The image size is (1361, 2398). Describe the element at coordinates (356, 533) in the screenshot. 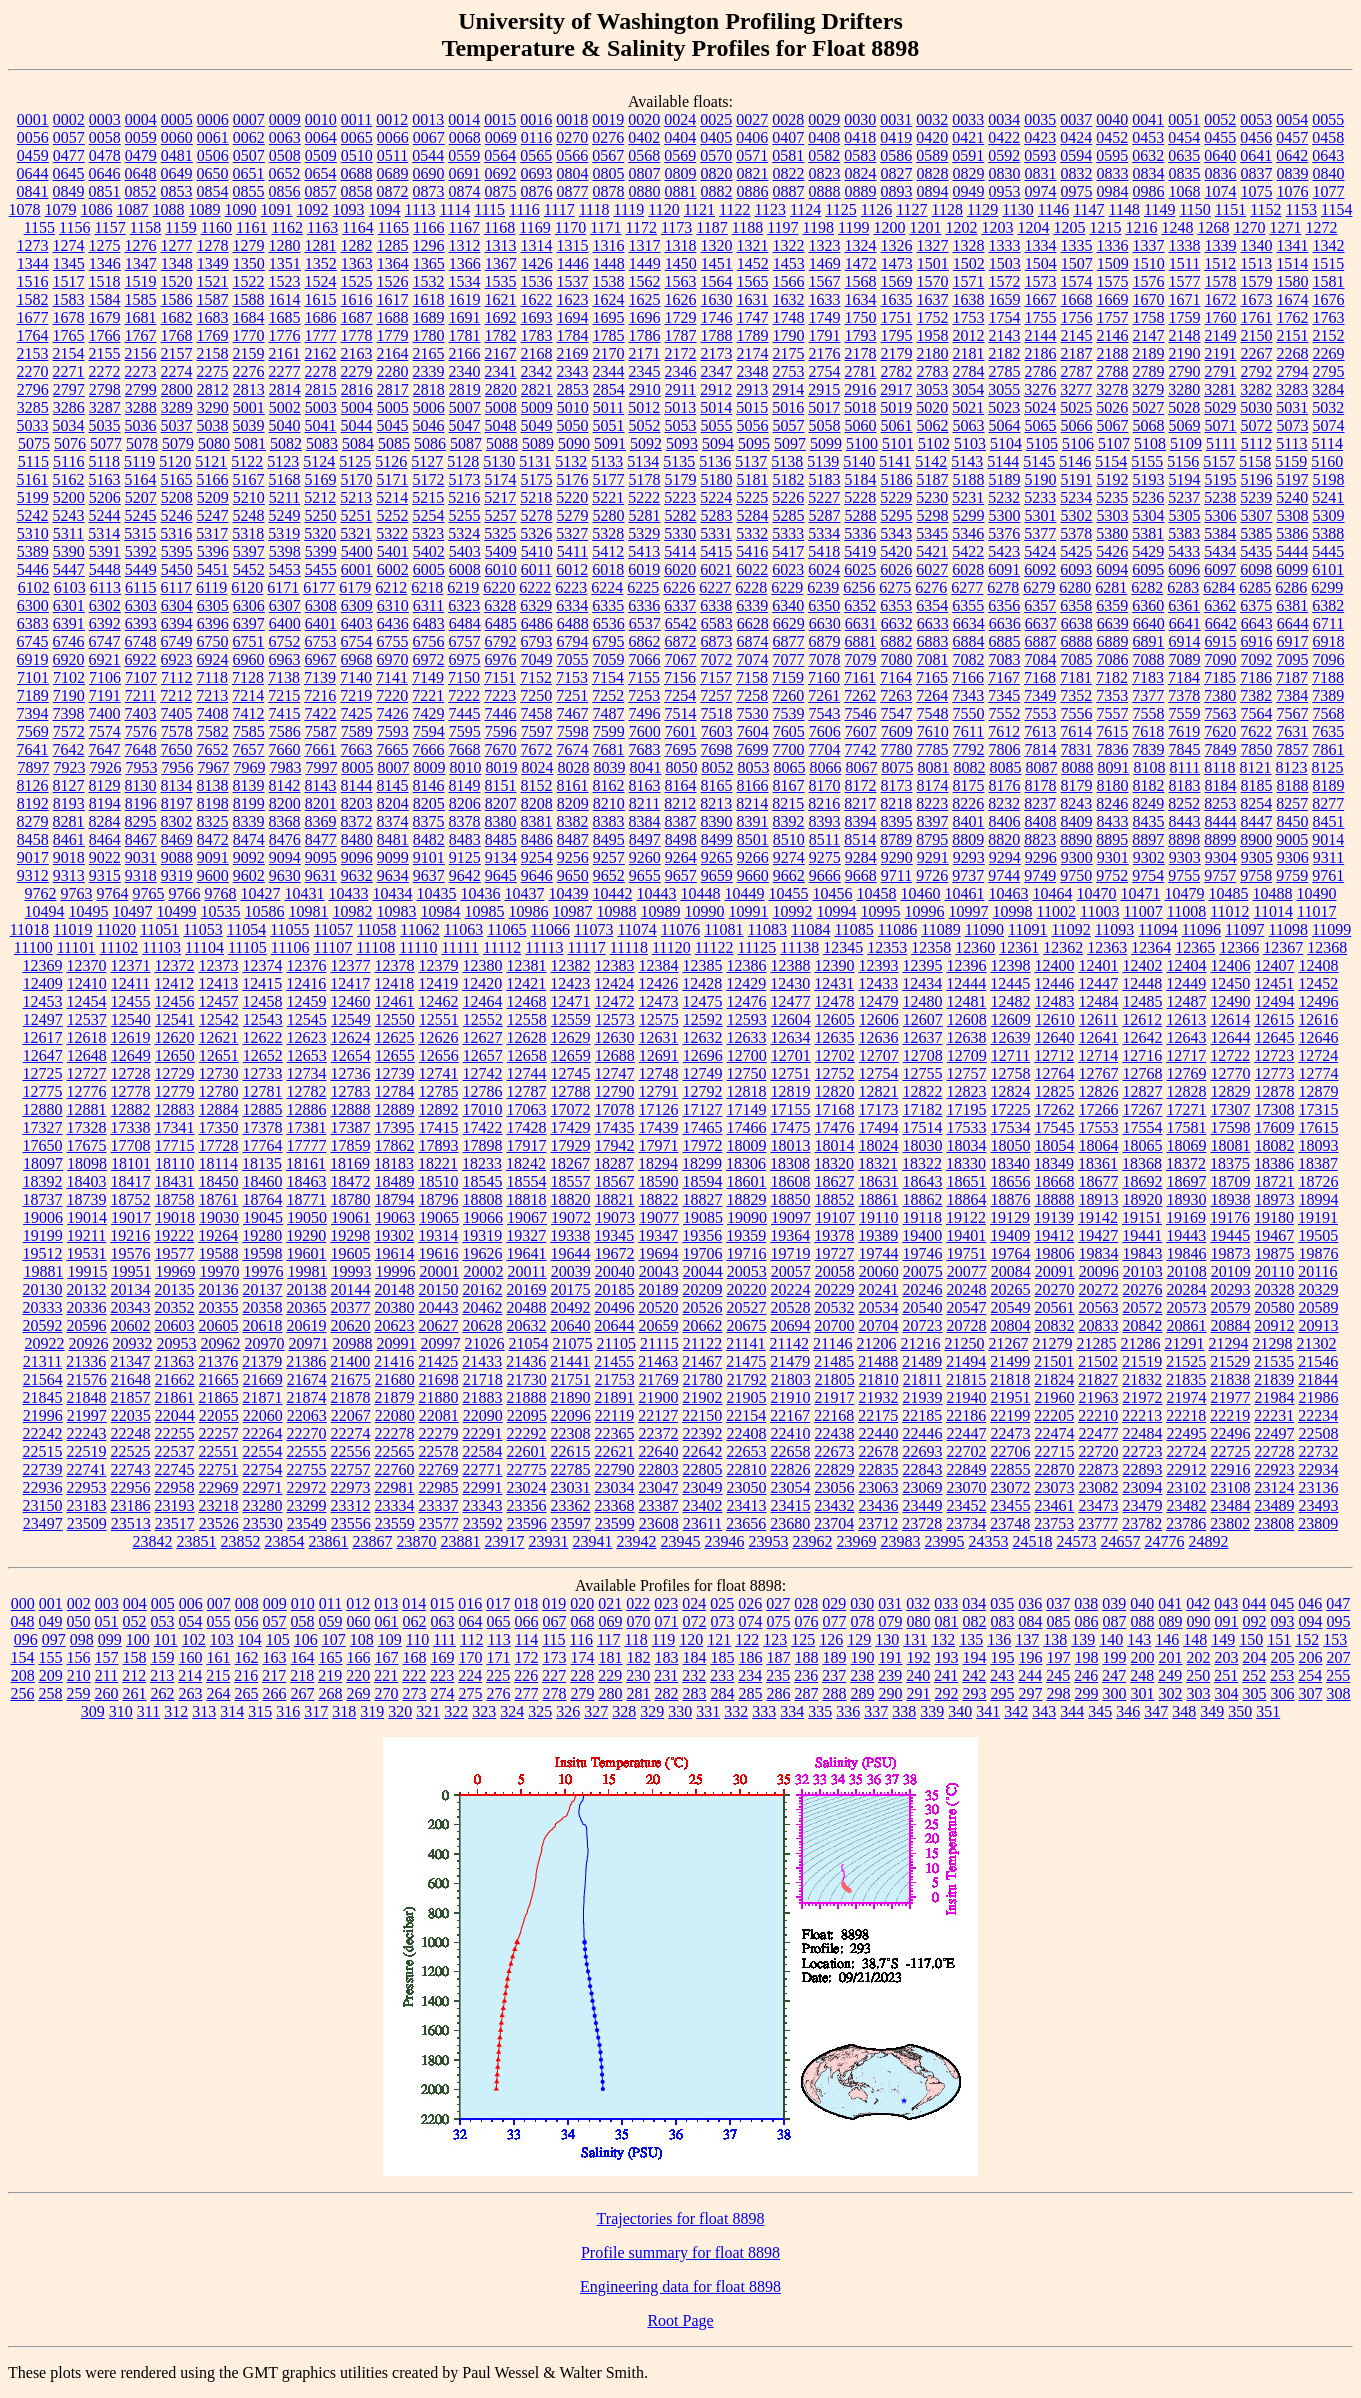

I see `5321` at that location.